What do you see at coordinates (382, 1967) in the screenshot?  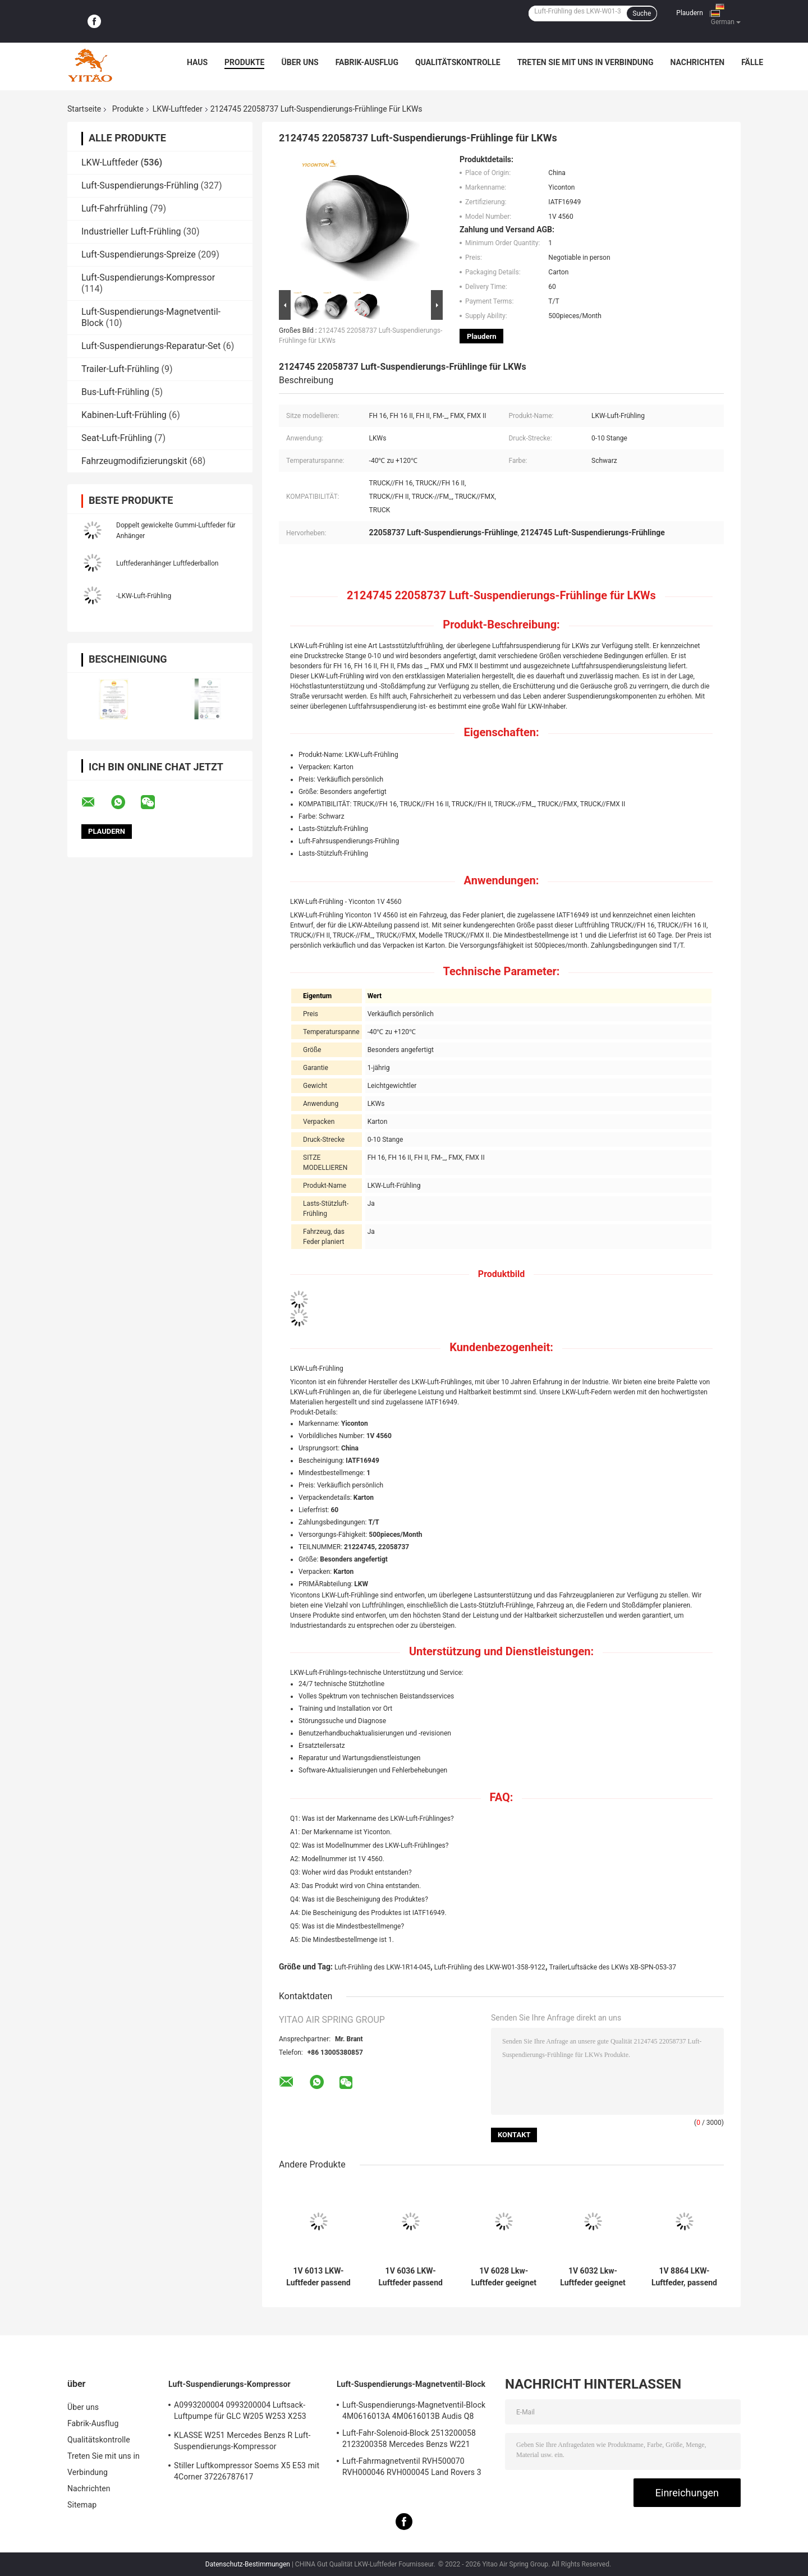 I see `Luft-Frühling des LKW-1R14-045` at bounding box center [382, 1967].